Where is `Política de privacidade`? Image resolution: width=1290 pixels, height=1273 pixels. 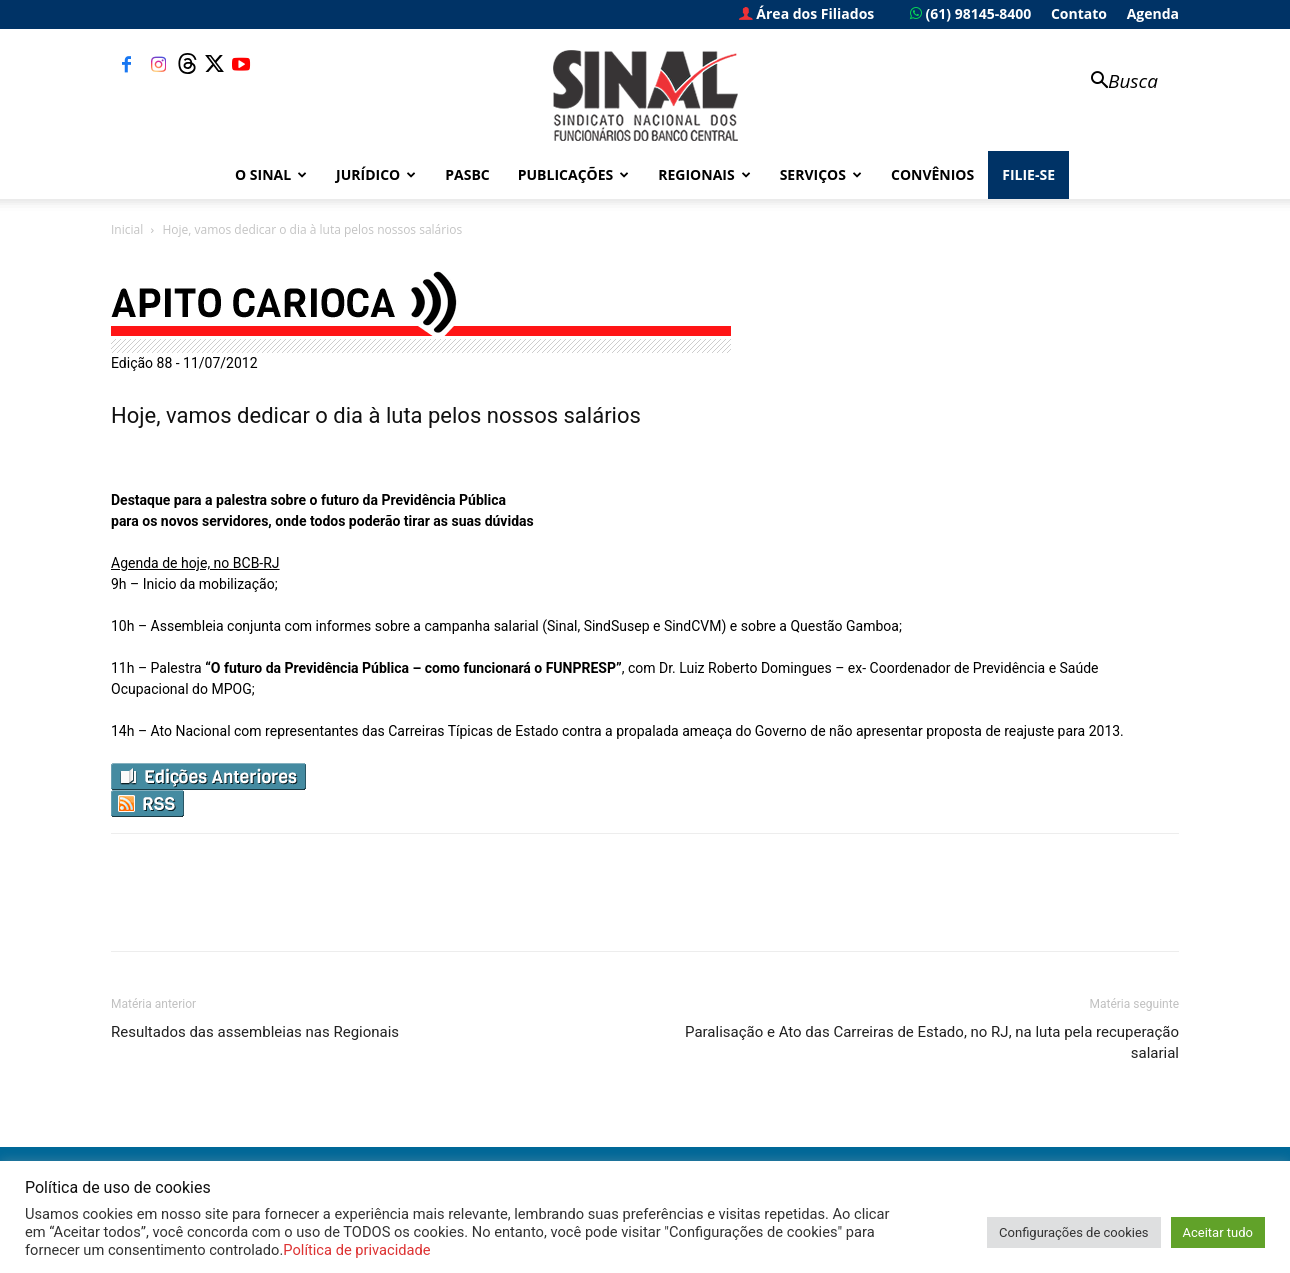
Política de privacidade is located at coordinates (356, 1250).